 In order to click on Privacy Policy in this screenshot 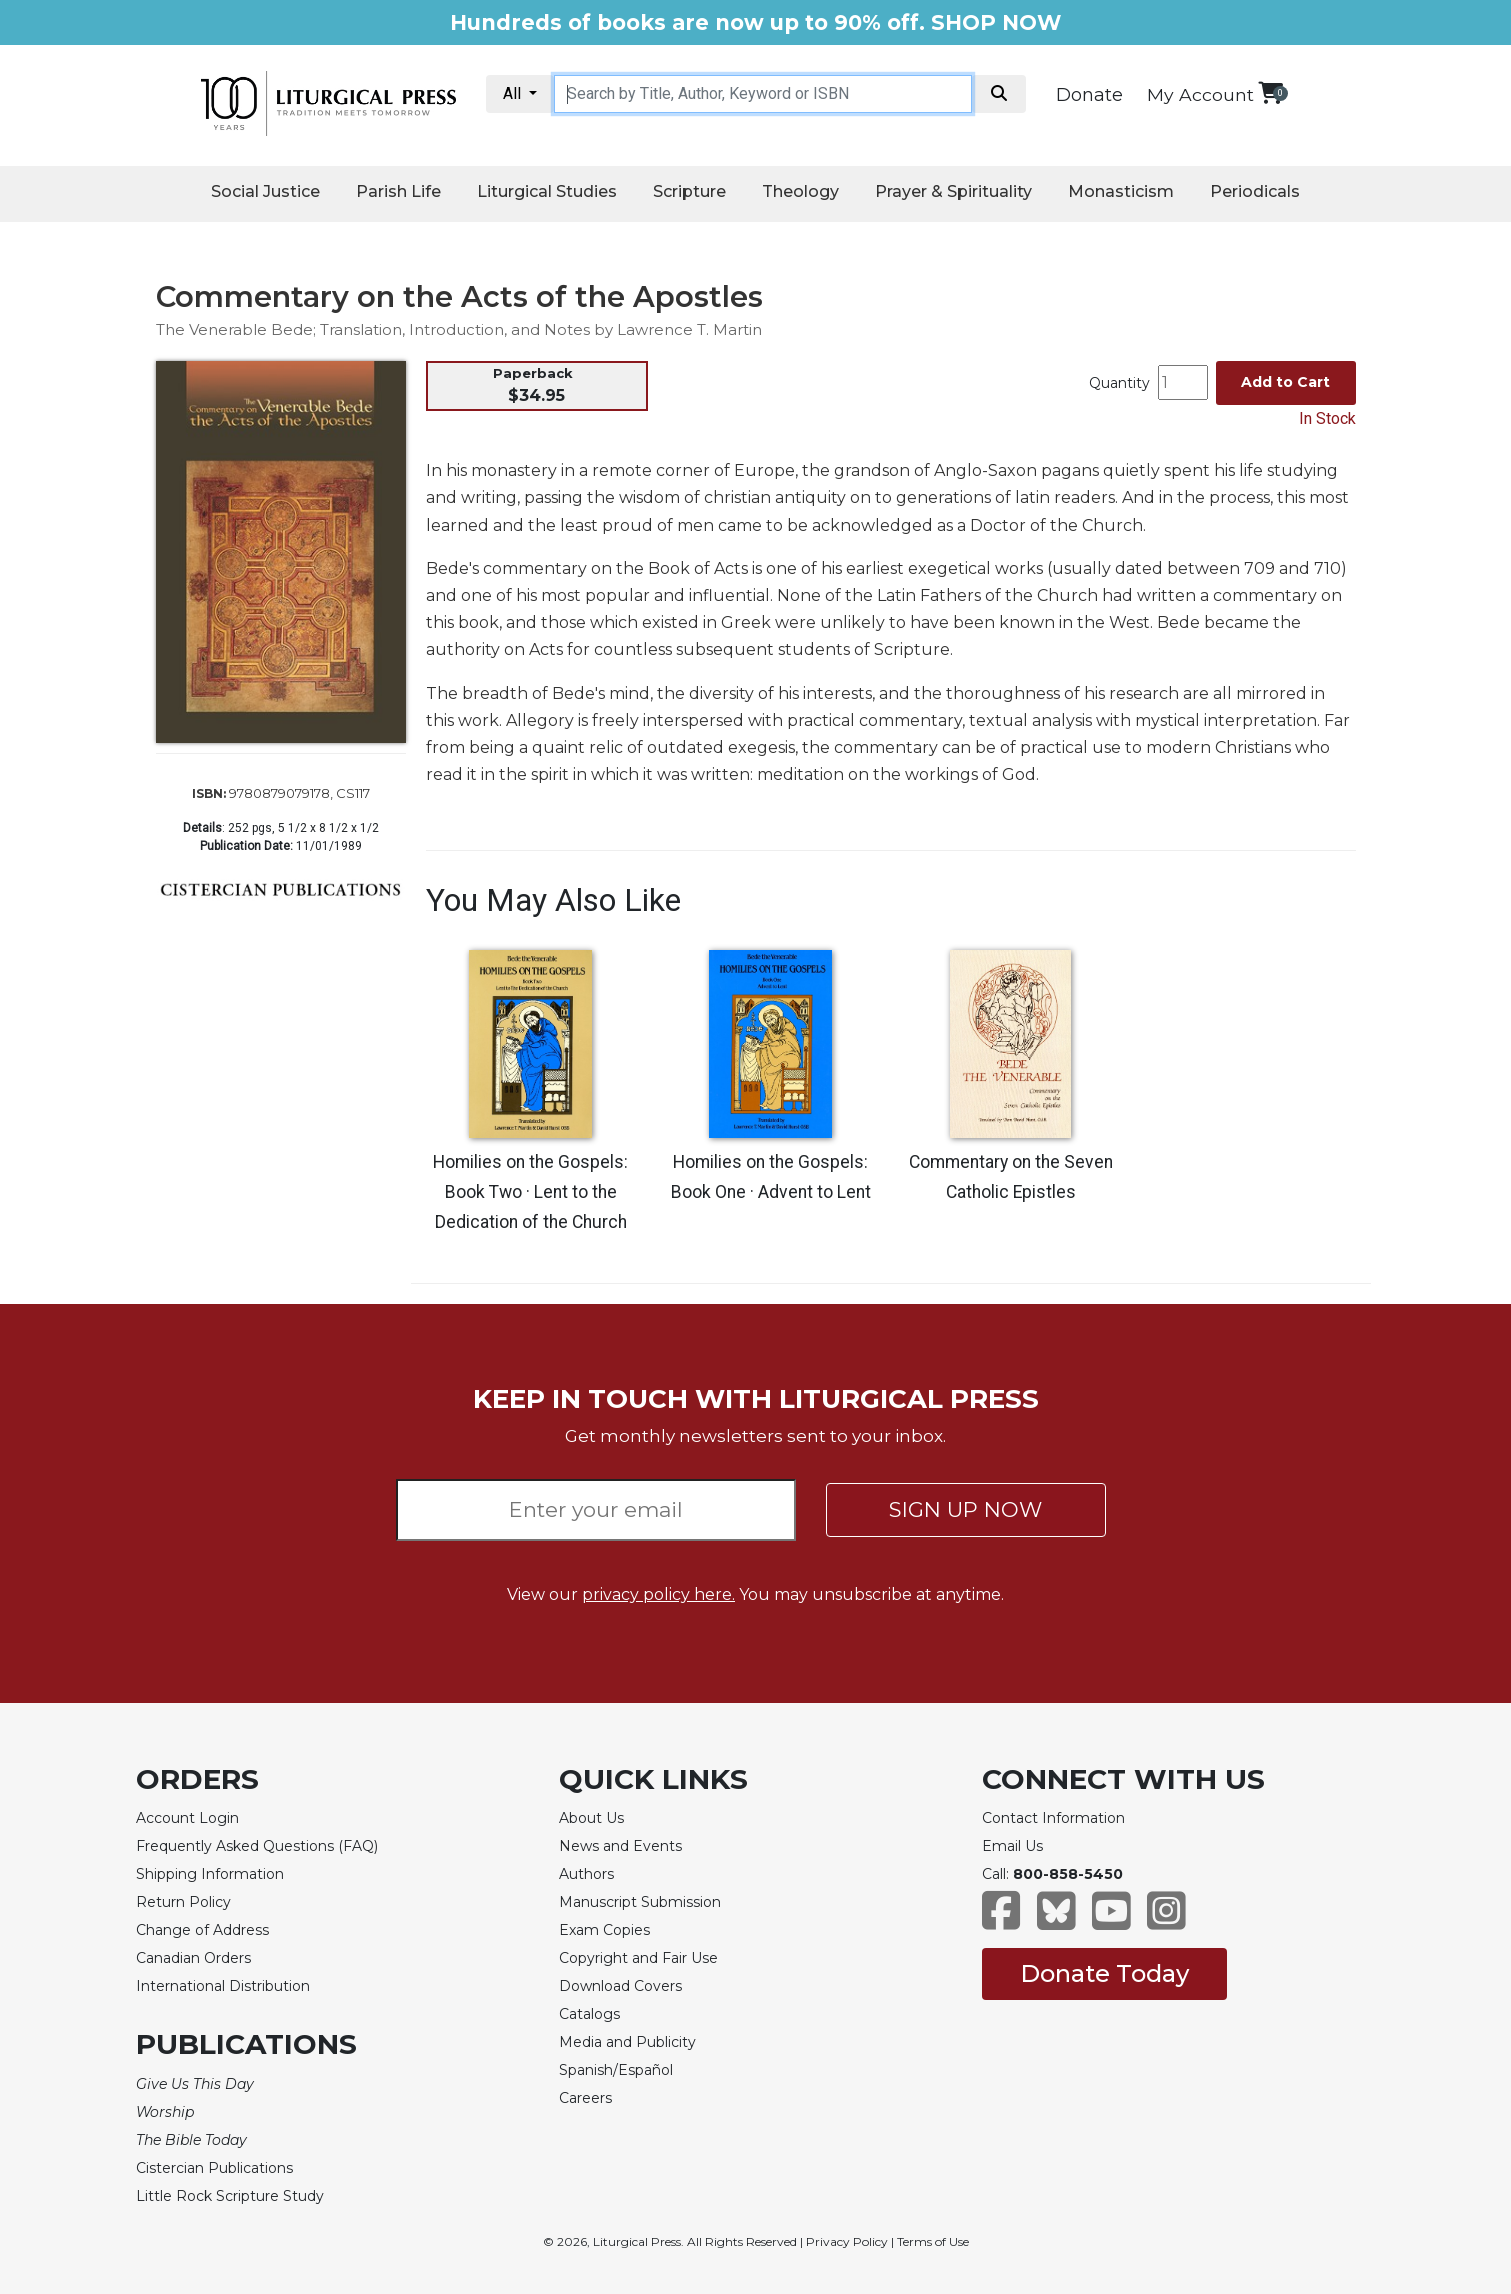, I will do `click(847, 2241)`.